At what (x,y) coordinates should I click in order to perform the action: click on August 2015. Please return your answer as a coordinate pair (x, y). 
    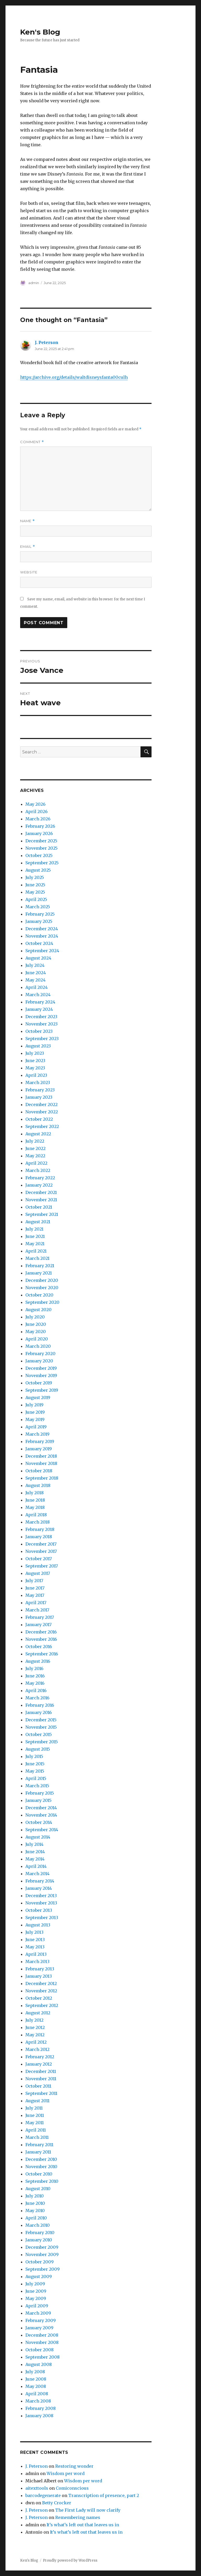
    Looking at the image, I should click on (37, 1749).